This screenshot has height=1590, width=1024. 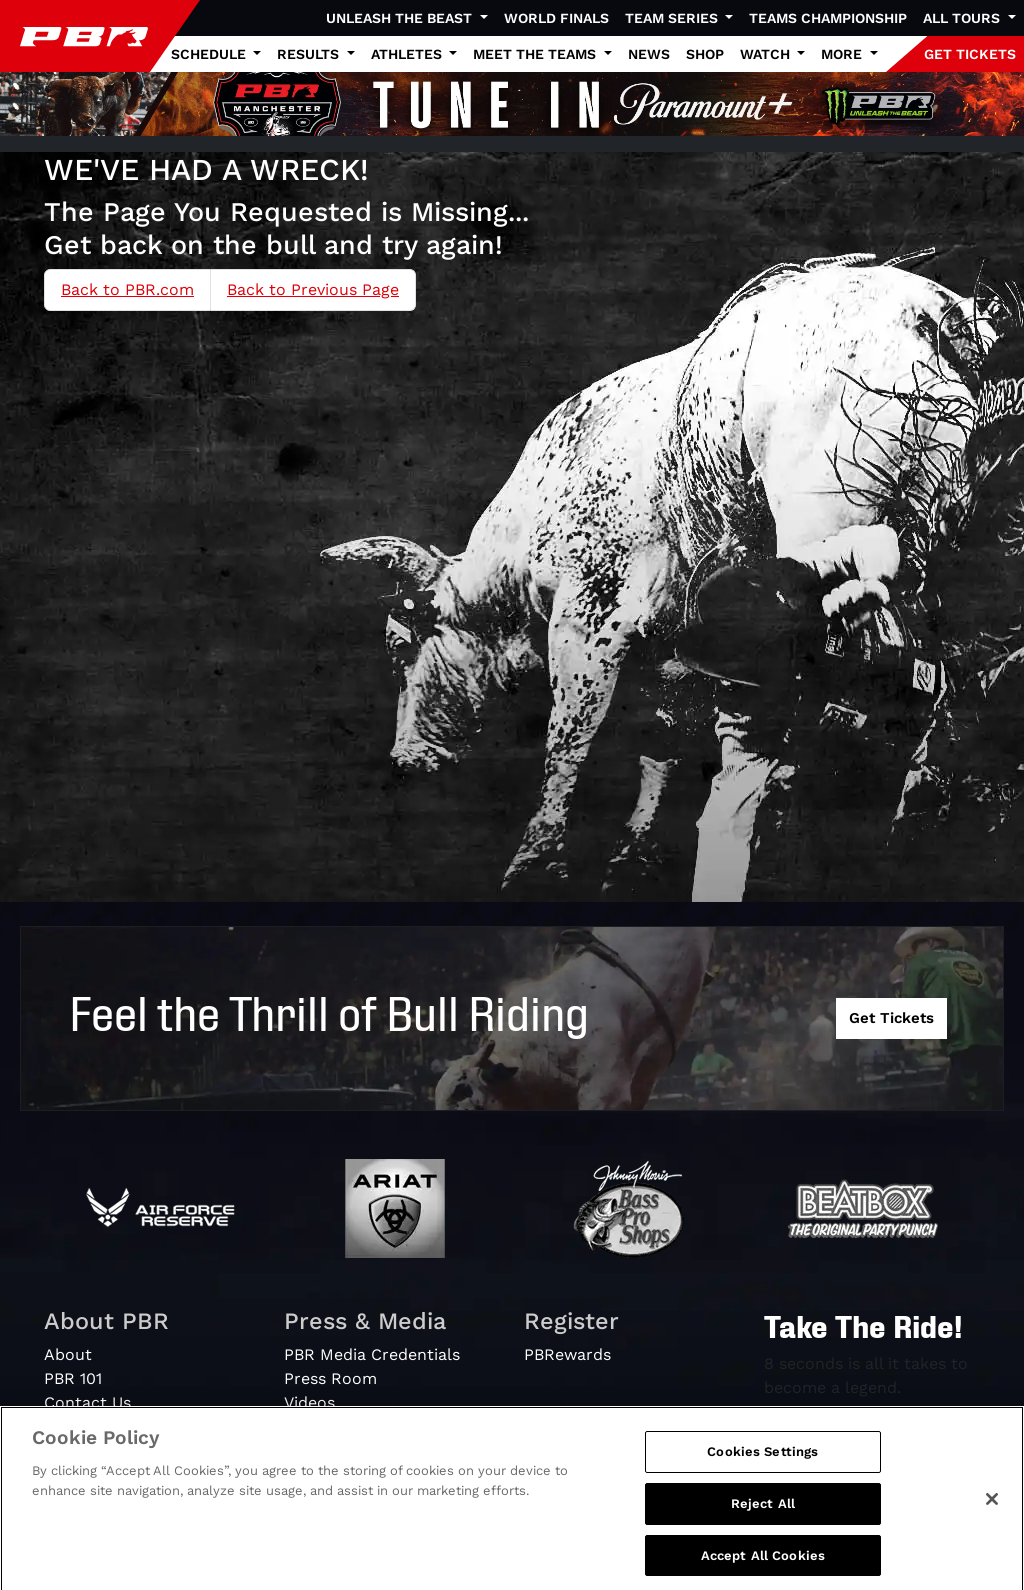 I want to click on Shop, so click(x=705, y=54).